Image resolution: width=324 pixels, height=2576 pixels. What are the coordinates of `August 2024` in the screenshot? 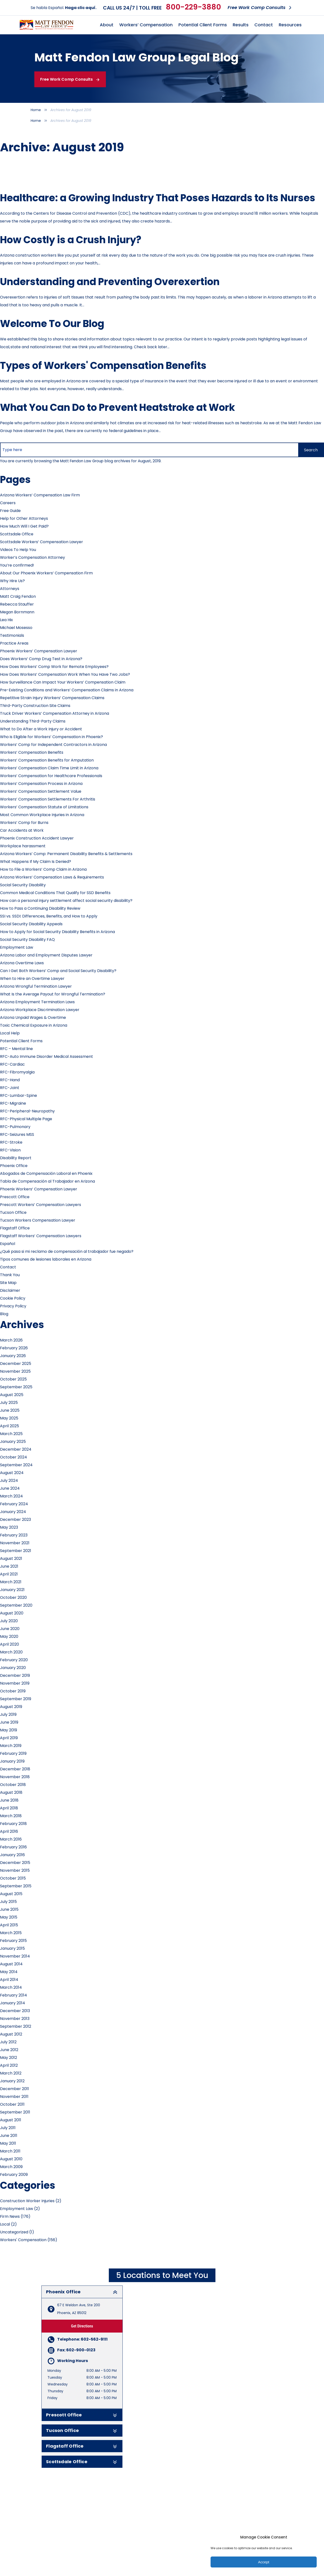 It's located at (12, 1473).